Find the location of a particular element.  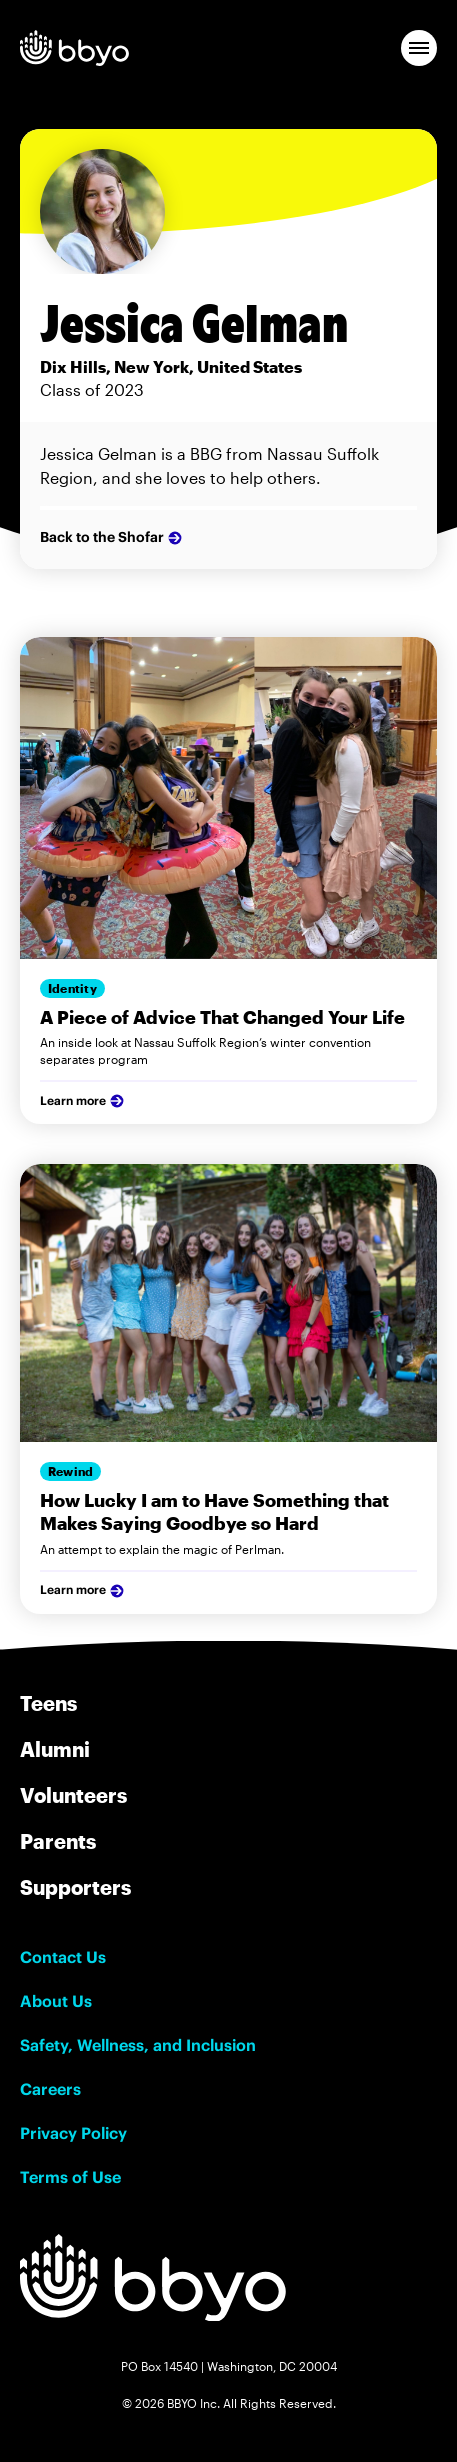

Teens is located at coordinates (48, 1703).